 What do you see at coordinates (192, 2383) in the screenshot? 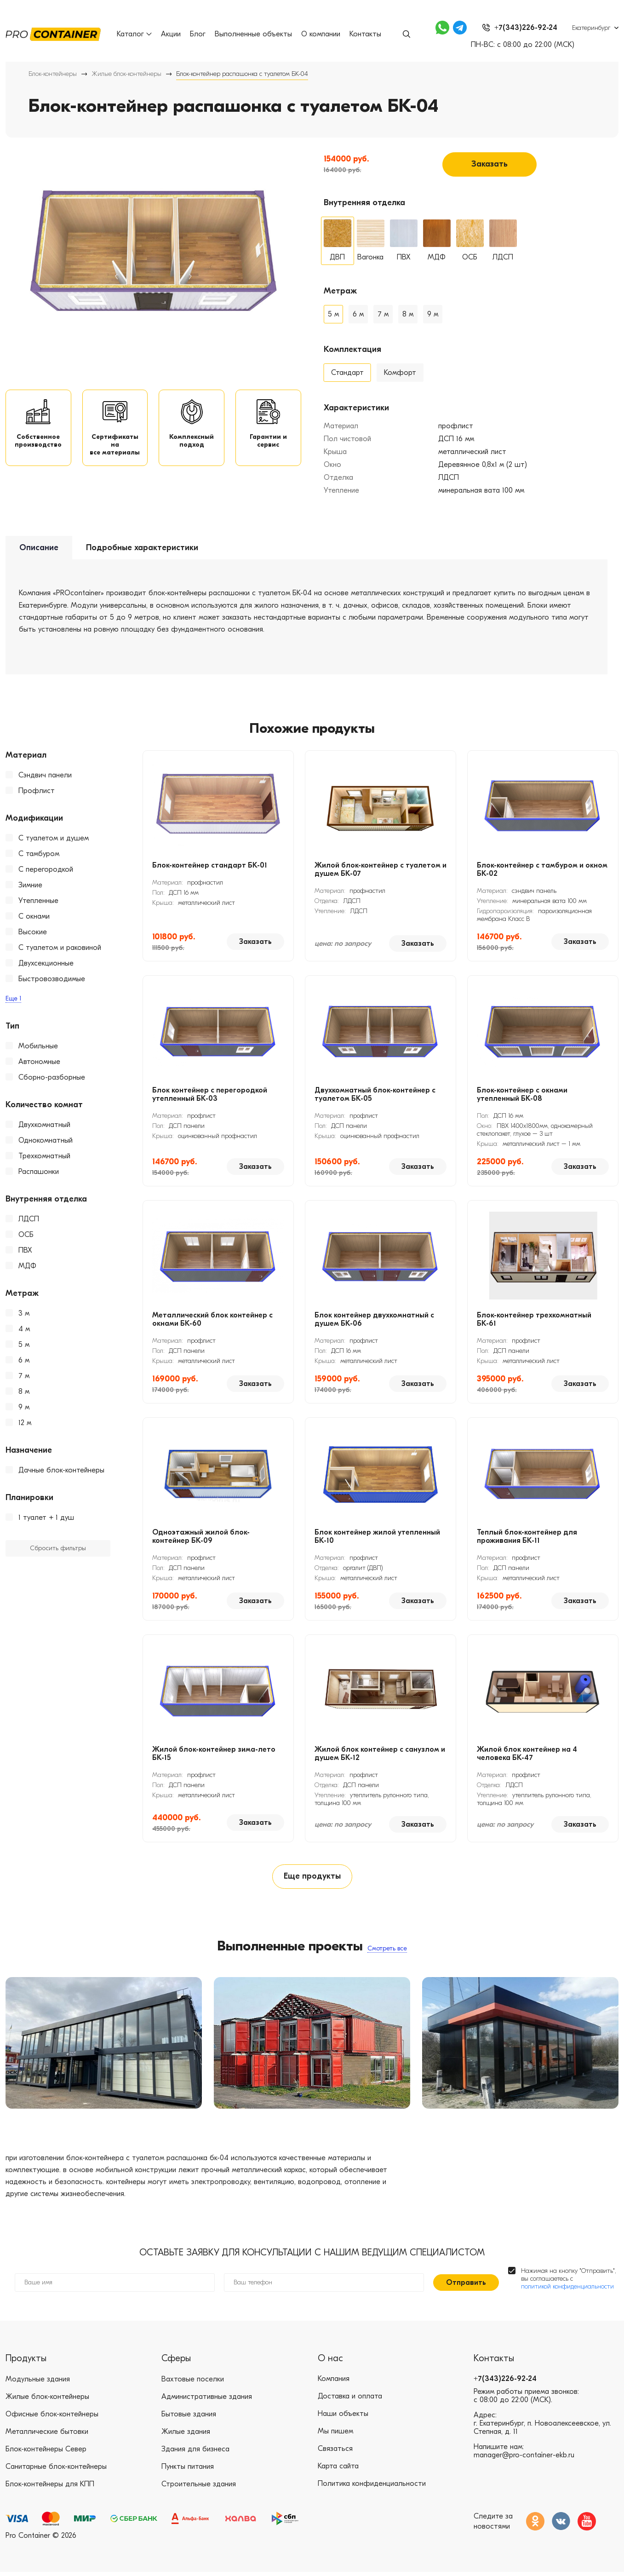
I see `Вахтовые поселки` at bounding box center [192, 2383].